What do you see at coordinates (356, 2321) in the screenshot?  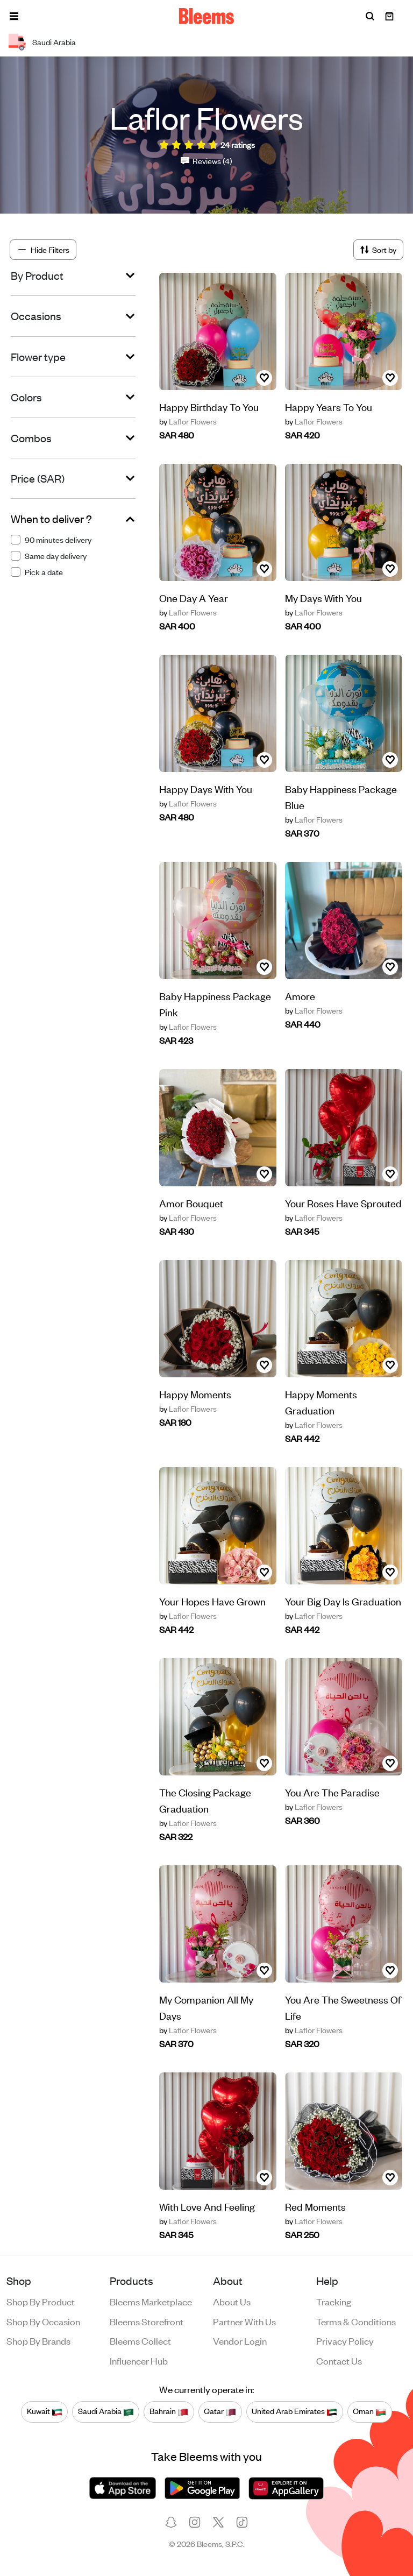 I see `Terms & conditions` at bounding box center [356, 2321].